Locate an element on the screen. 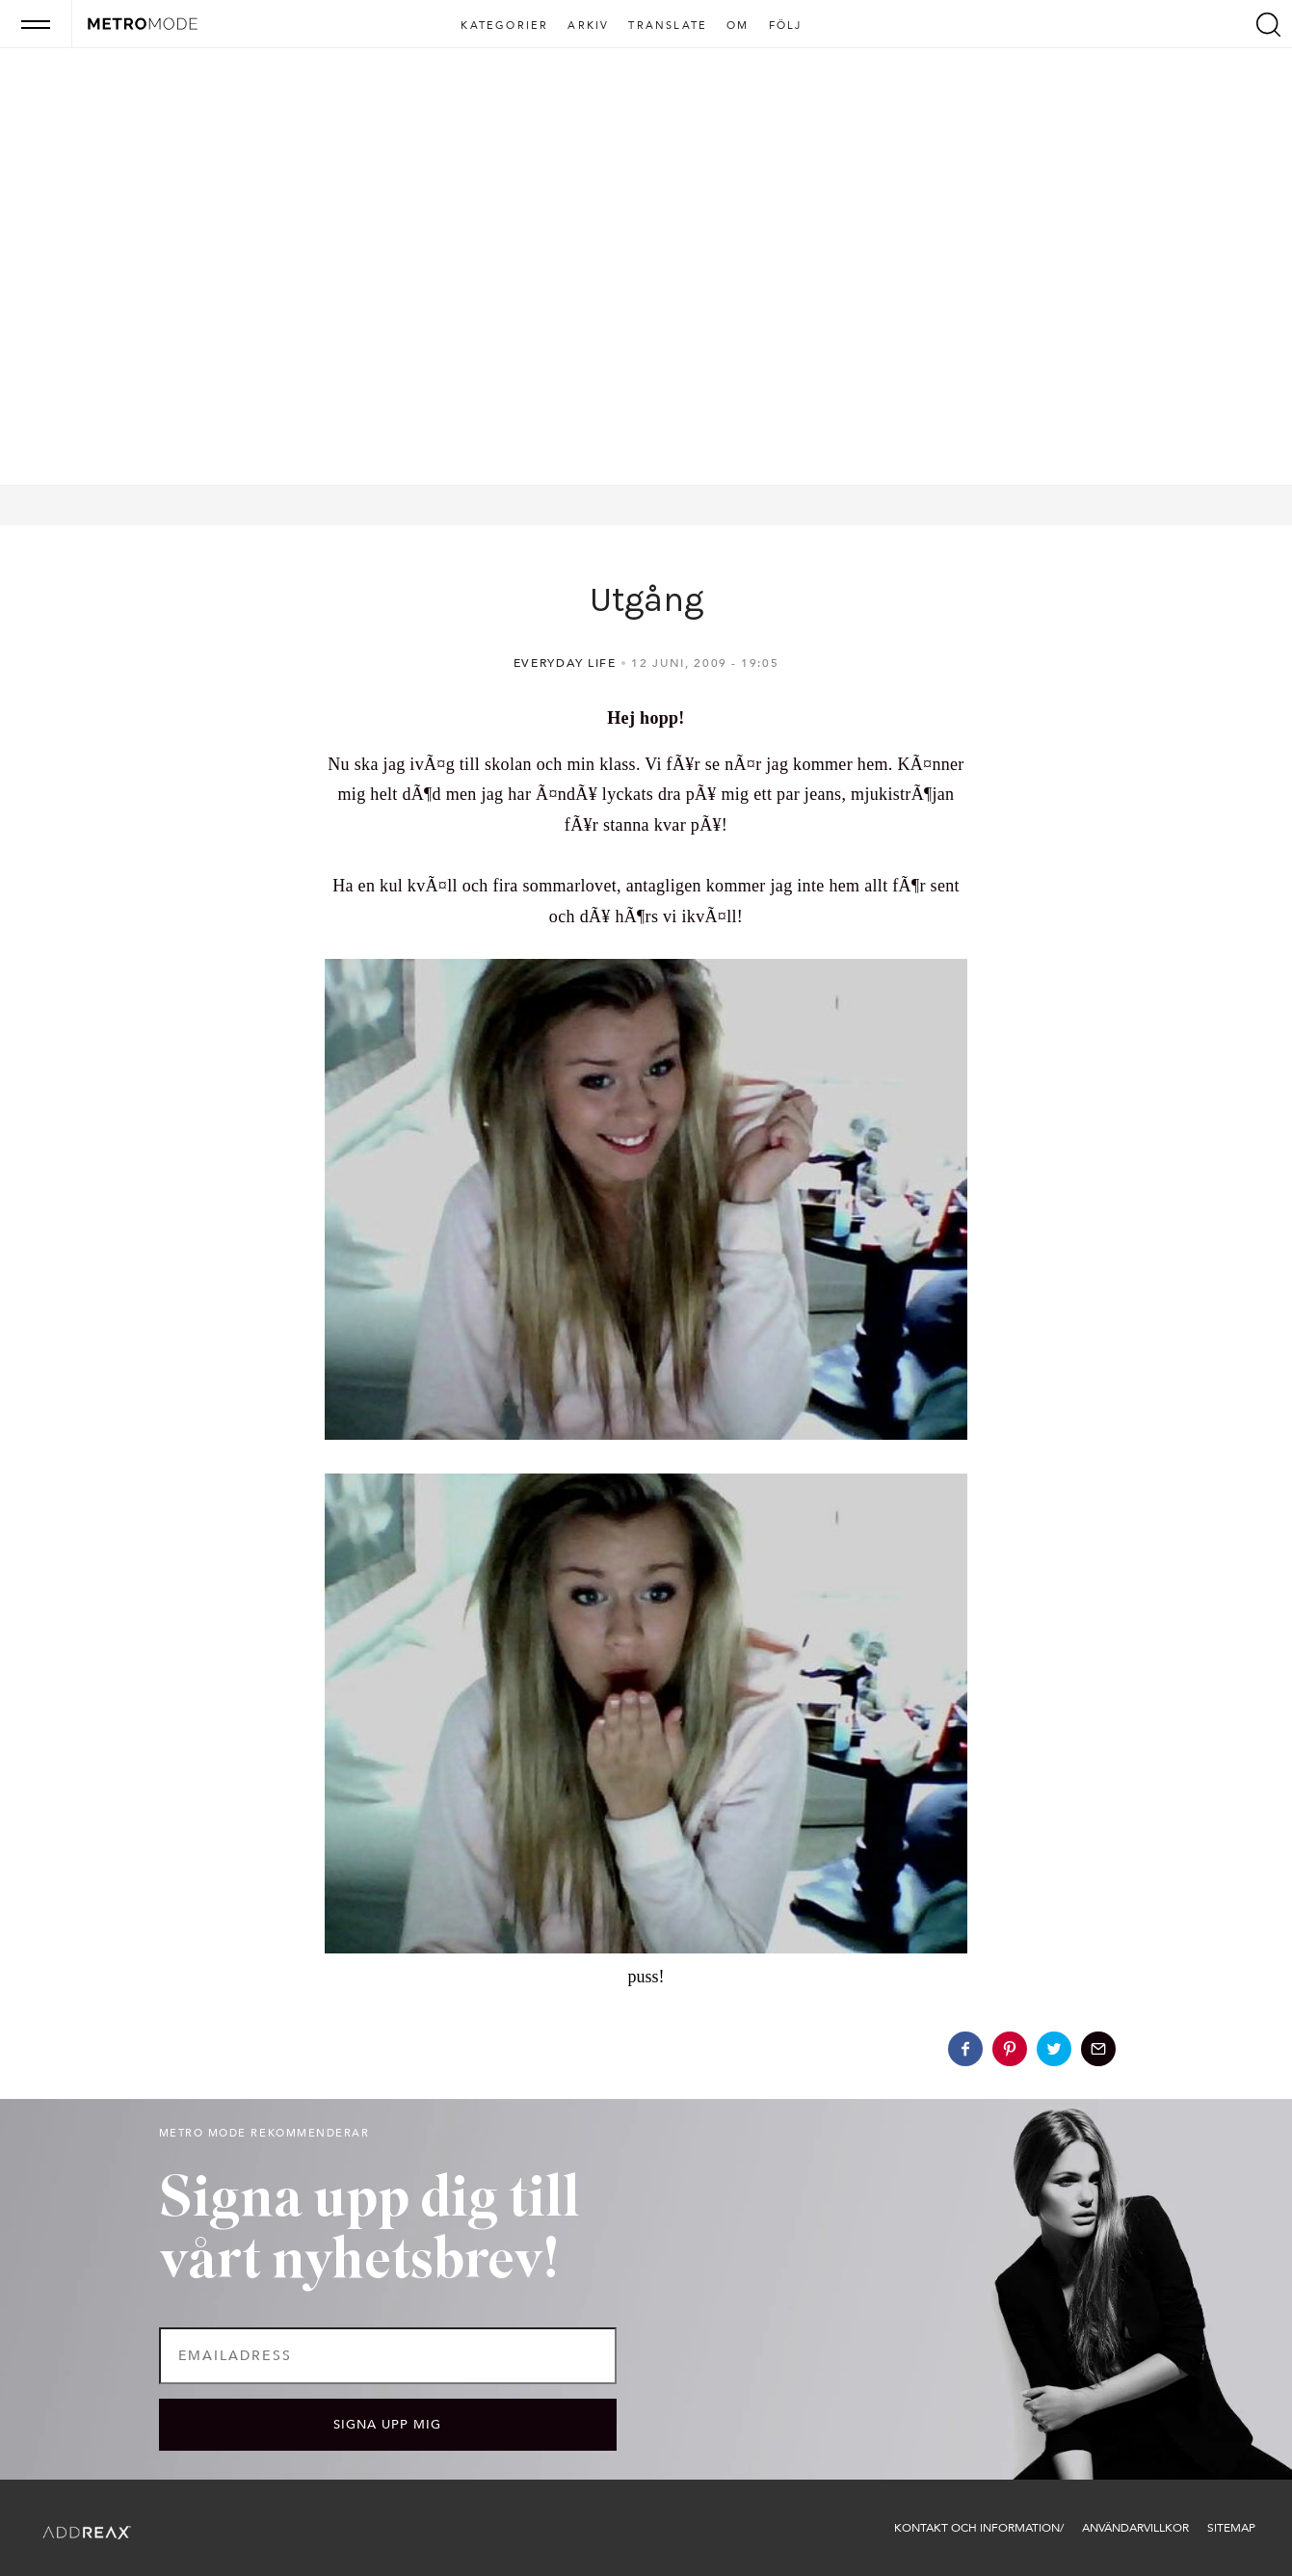 The width and height of the screenshot is (1292, 2576). Om is located at coordinates (737, 26).